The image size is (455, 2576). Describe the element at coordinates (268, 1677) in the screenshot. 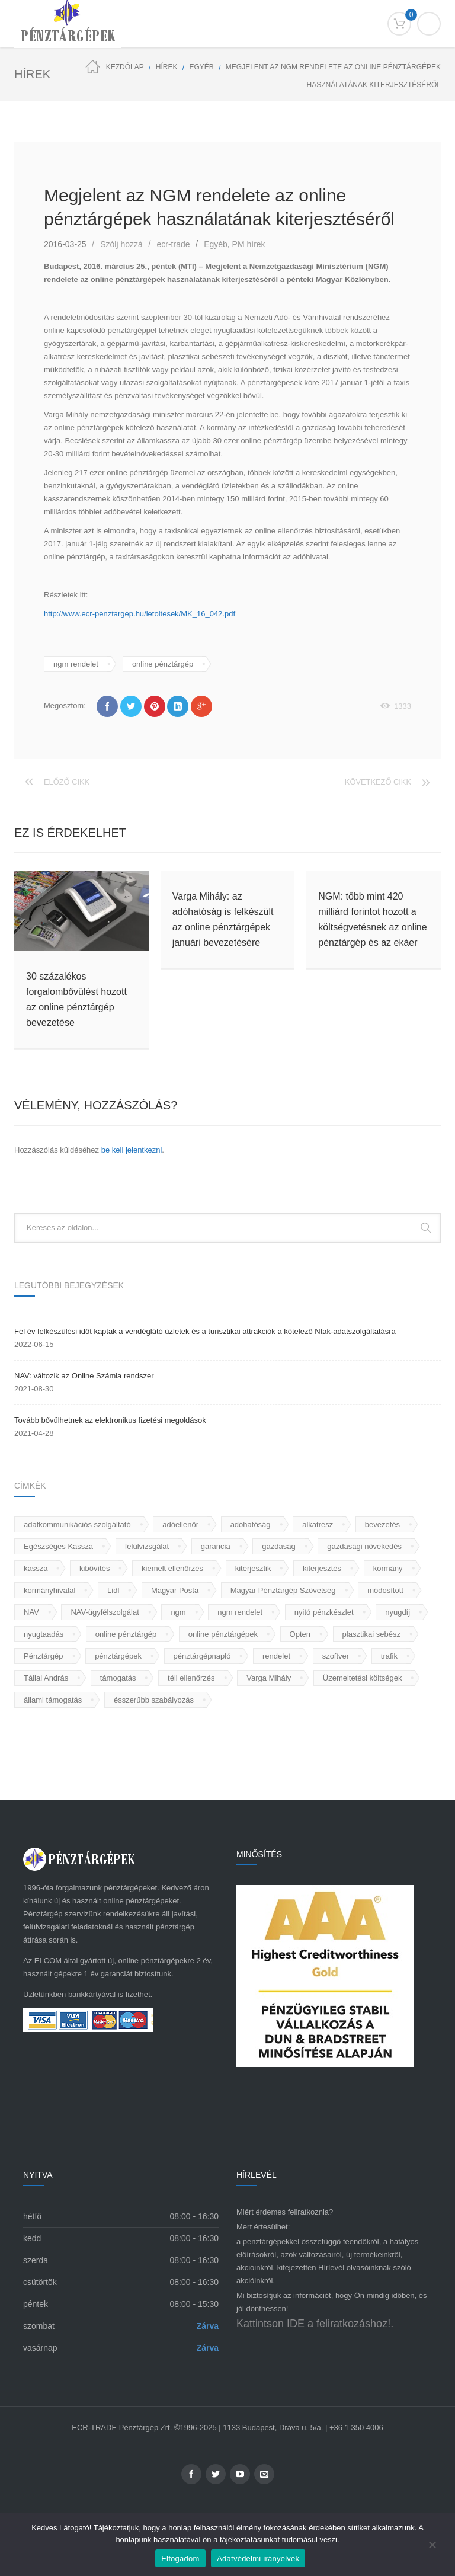

I see `Varga Mihály [Varga Mihály (2 elem)]` at that location.